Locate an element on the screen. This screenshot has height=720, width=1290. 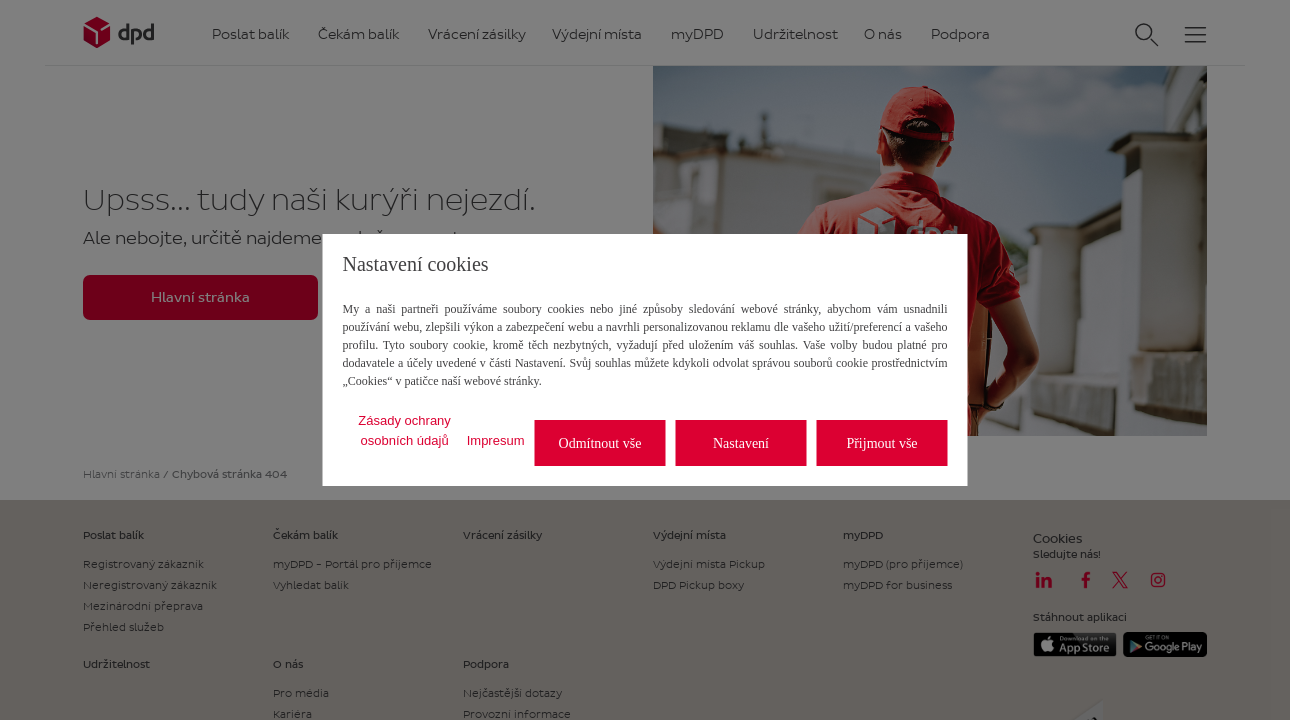
Zásady ochrany osobních údajů is located at coordinates (404, 430).